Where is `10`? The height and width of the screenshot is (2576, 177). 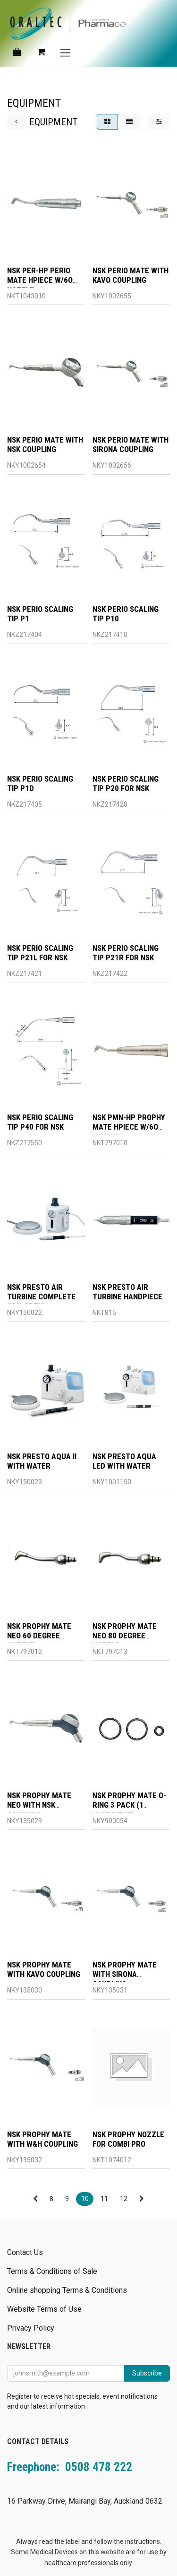
10 is located at coordinates (85, 2198).